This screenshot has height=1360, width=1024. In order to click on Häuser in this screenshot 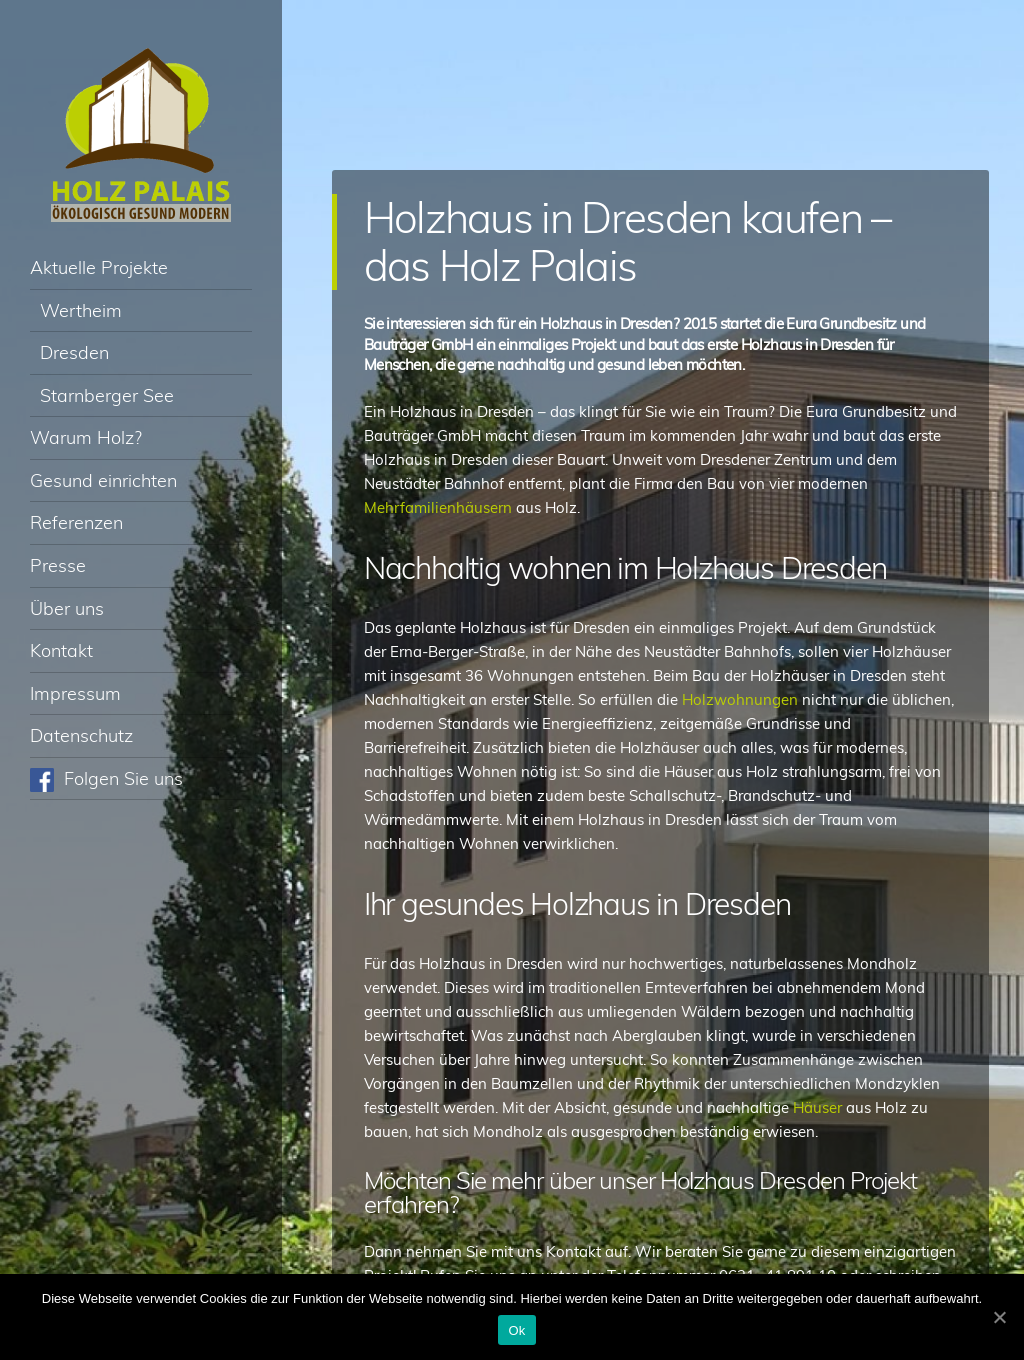, I will do `click(819, 1107)`.